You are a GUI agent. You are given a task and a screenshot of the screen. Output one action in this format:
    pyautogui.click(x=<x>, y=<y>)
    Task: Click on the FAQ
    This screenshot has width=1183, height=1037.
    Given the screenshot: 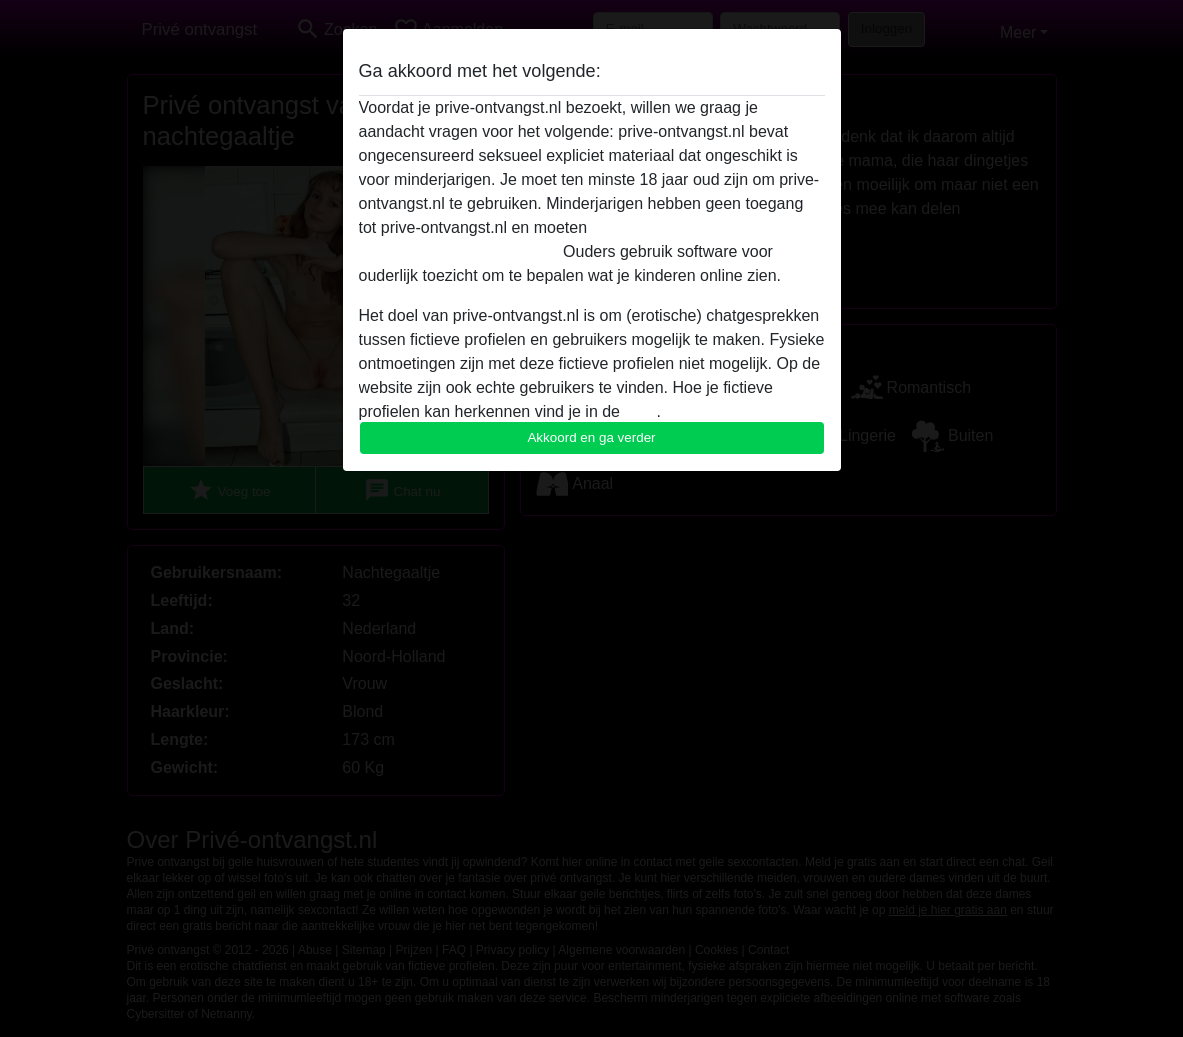 What is the action you would take?
    pyautogui.click(x=640, y=411)
    